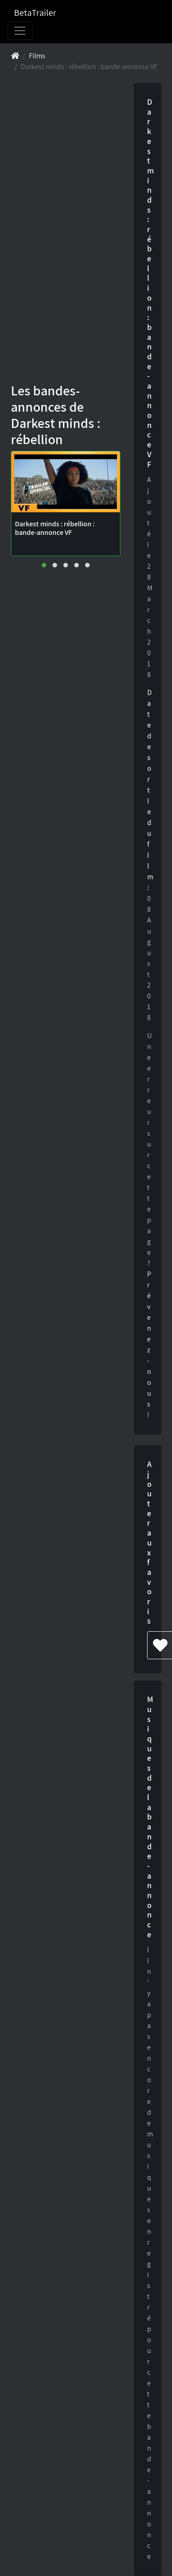 Image resolution: width=172 pixels, height=2576 pixels. What do you see at coordinates (20, 31) in the screenshot?
I see `[Toggle navigation]` at bounding box center [20, 31].